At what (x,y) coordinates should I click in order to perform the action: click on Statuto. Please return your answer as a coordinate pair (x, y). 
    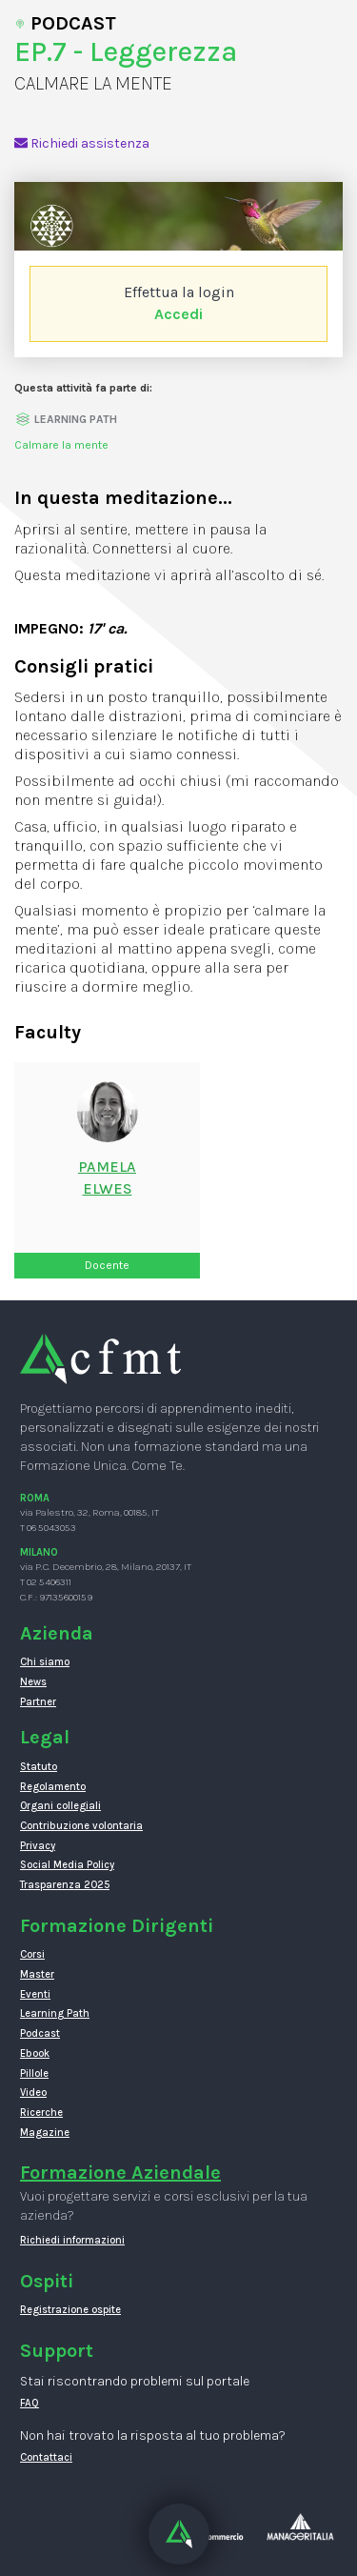
    Looking at the image, I should click on (38, 1767).